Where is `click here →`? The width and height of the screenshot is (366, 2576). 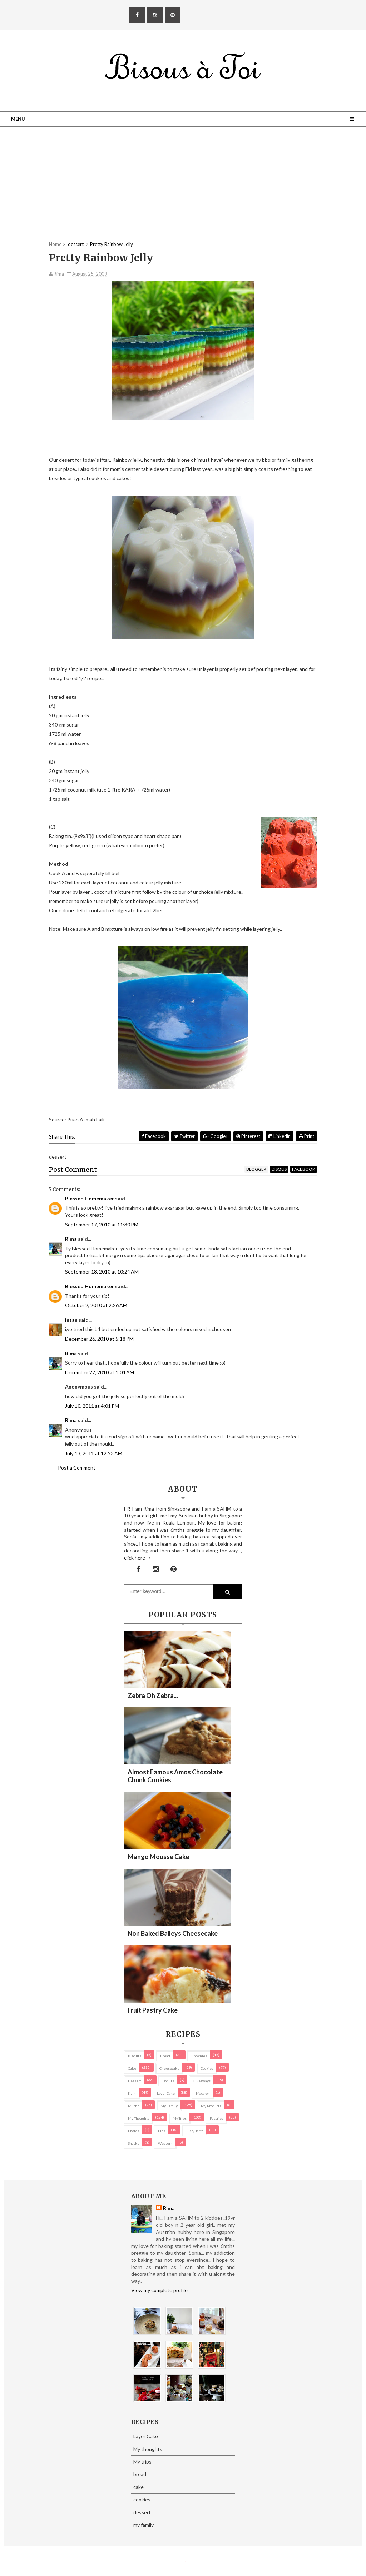
click here → is located at coordinates (137, 1558).